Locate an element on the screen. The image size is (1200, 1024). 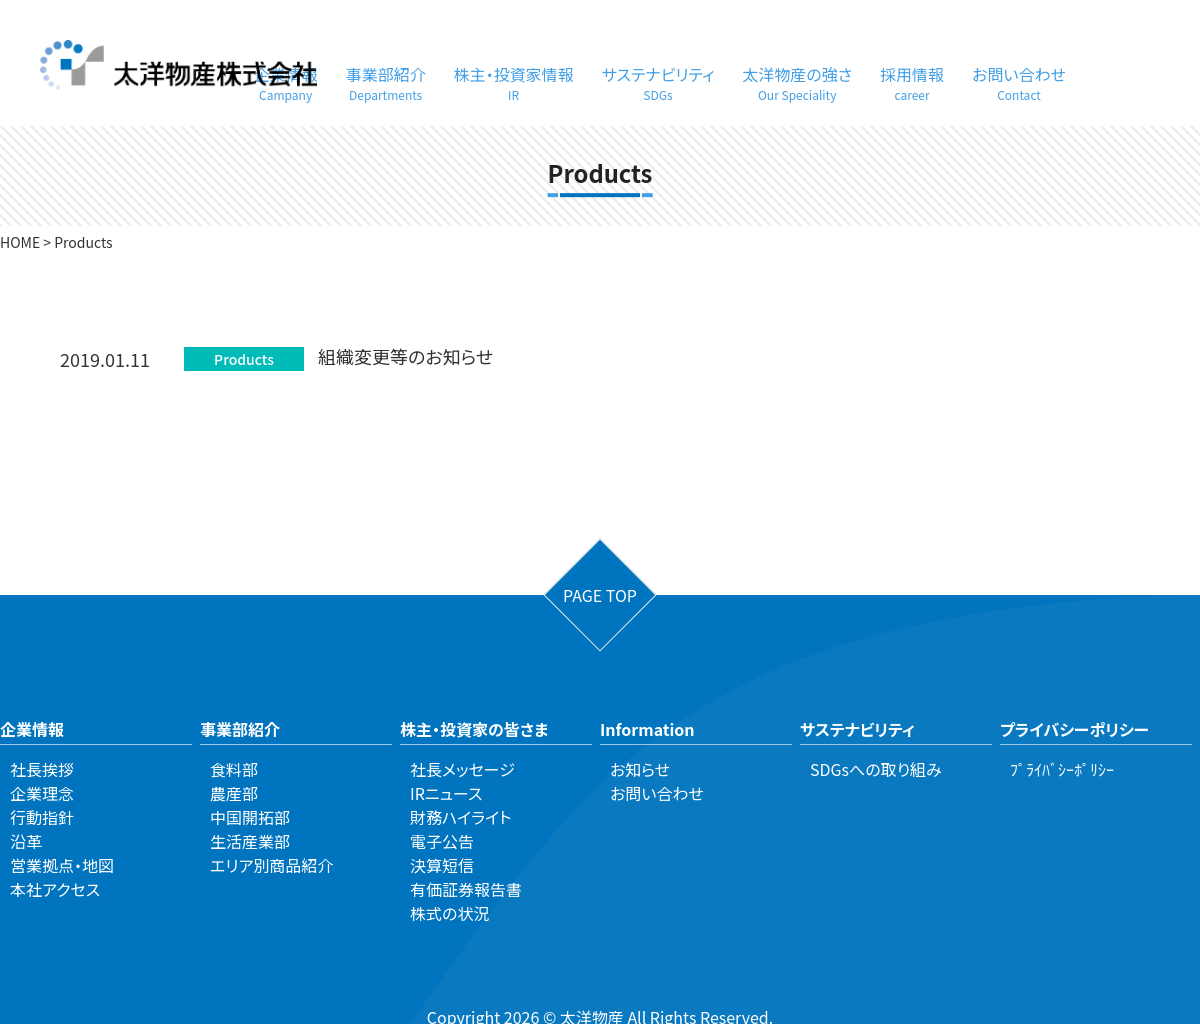
株主・投資家情報 is located at coordinates (514, 82).